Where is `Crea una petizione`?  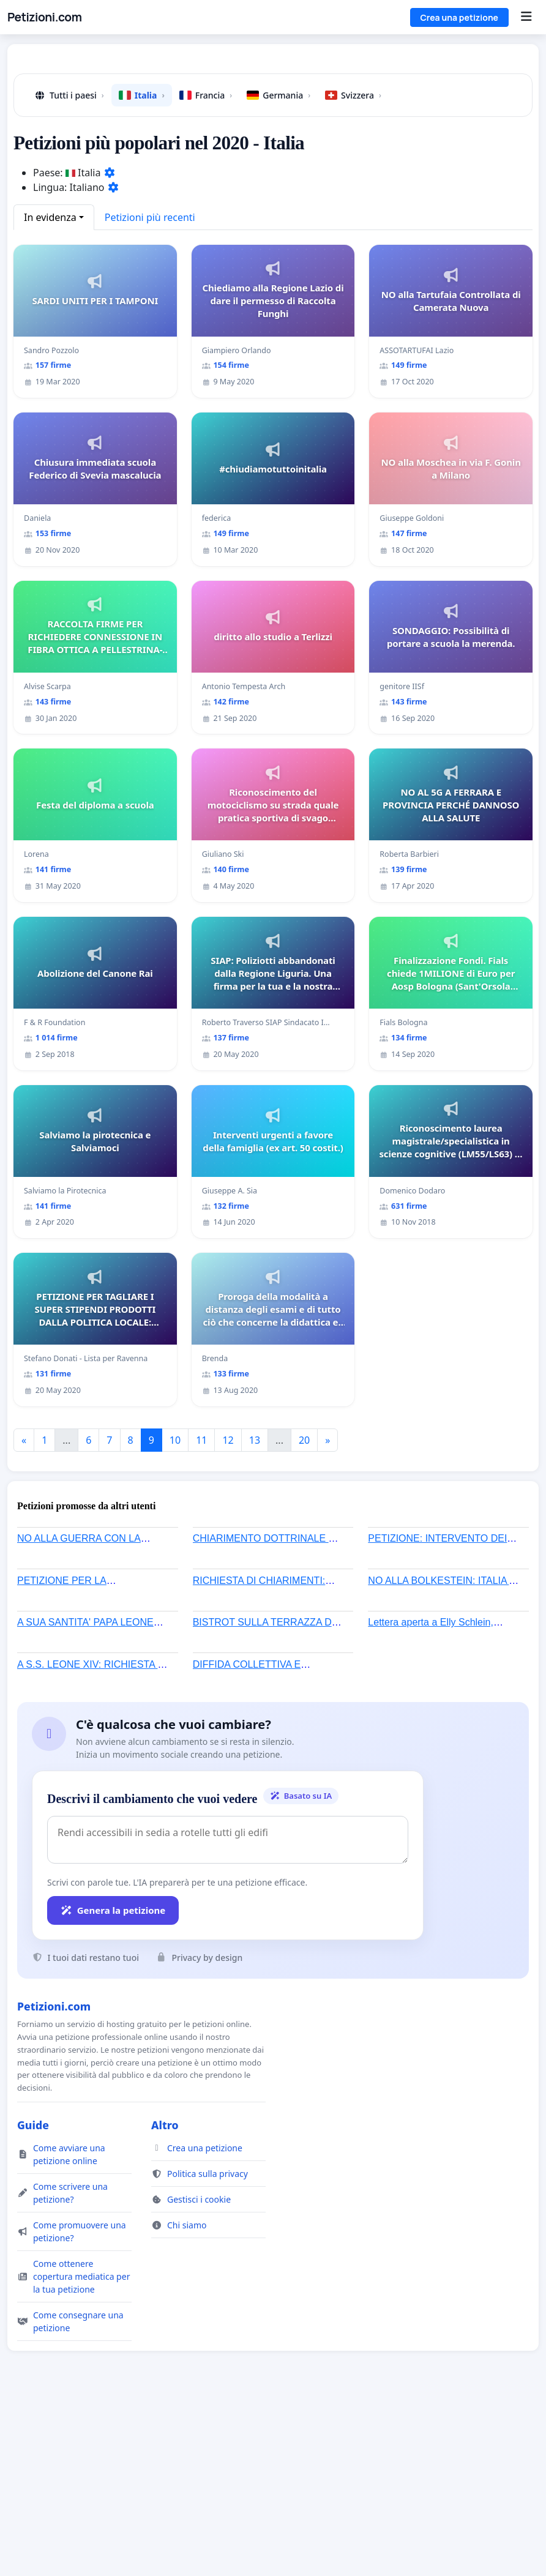 Crea una petizione is located at coordinates (459, 17).